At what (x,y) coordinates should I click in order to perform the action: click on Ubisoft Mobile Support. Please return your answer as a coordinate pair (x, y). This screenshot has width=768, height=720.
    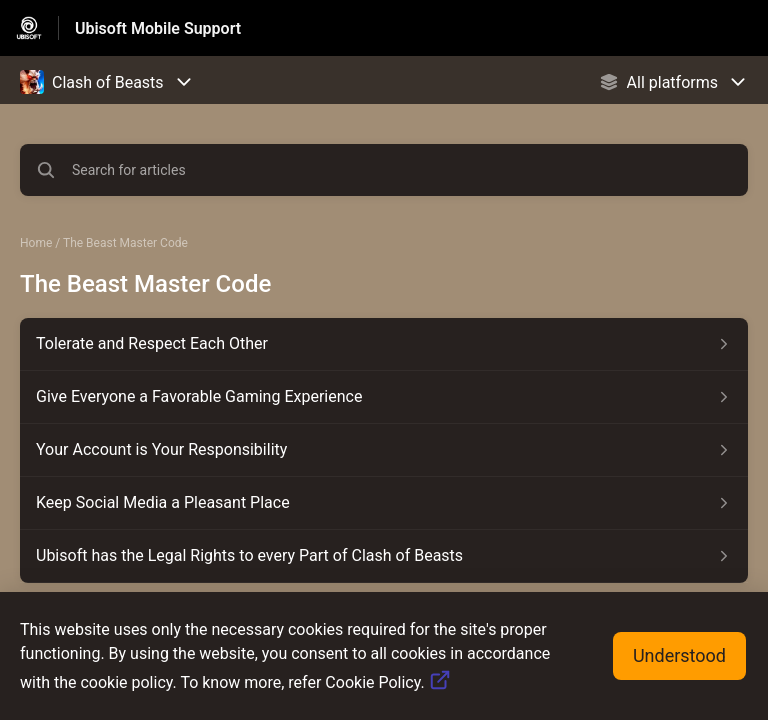
    Looking at the image, I should click on (158, 28).